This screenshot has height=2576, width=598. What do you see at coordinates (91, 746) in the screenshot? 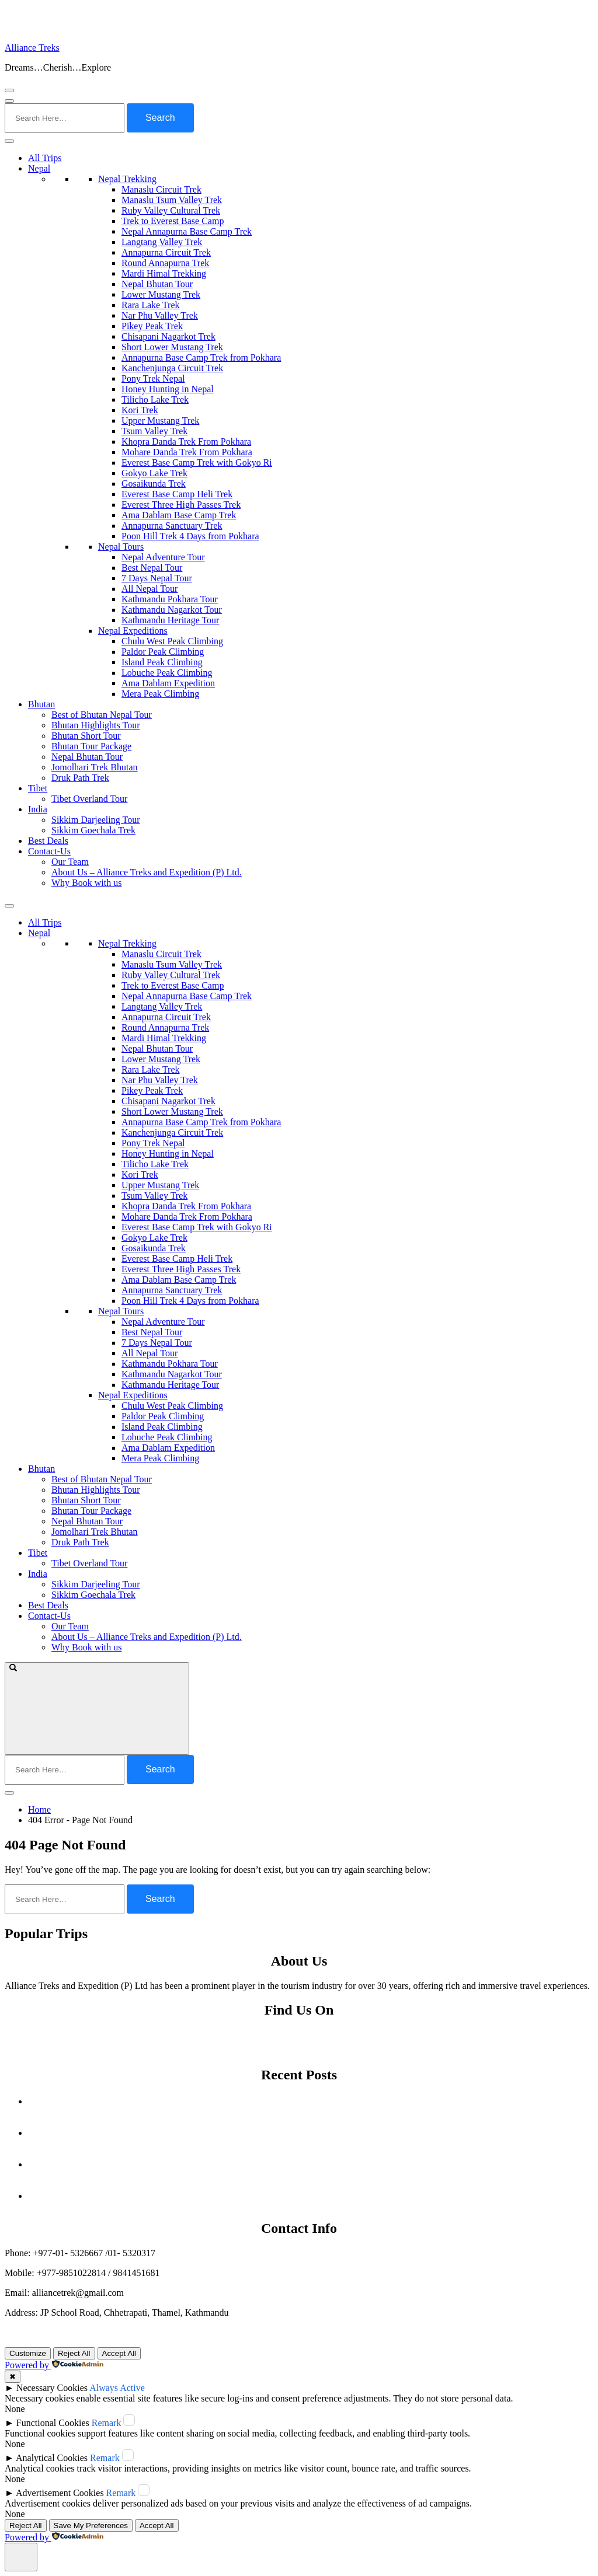
I see `Bhutan Tour Package` at bounding box center [91, 746].